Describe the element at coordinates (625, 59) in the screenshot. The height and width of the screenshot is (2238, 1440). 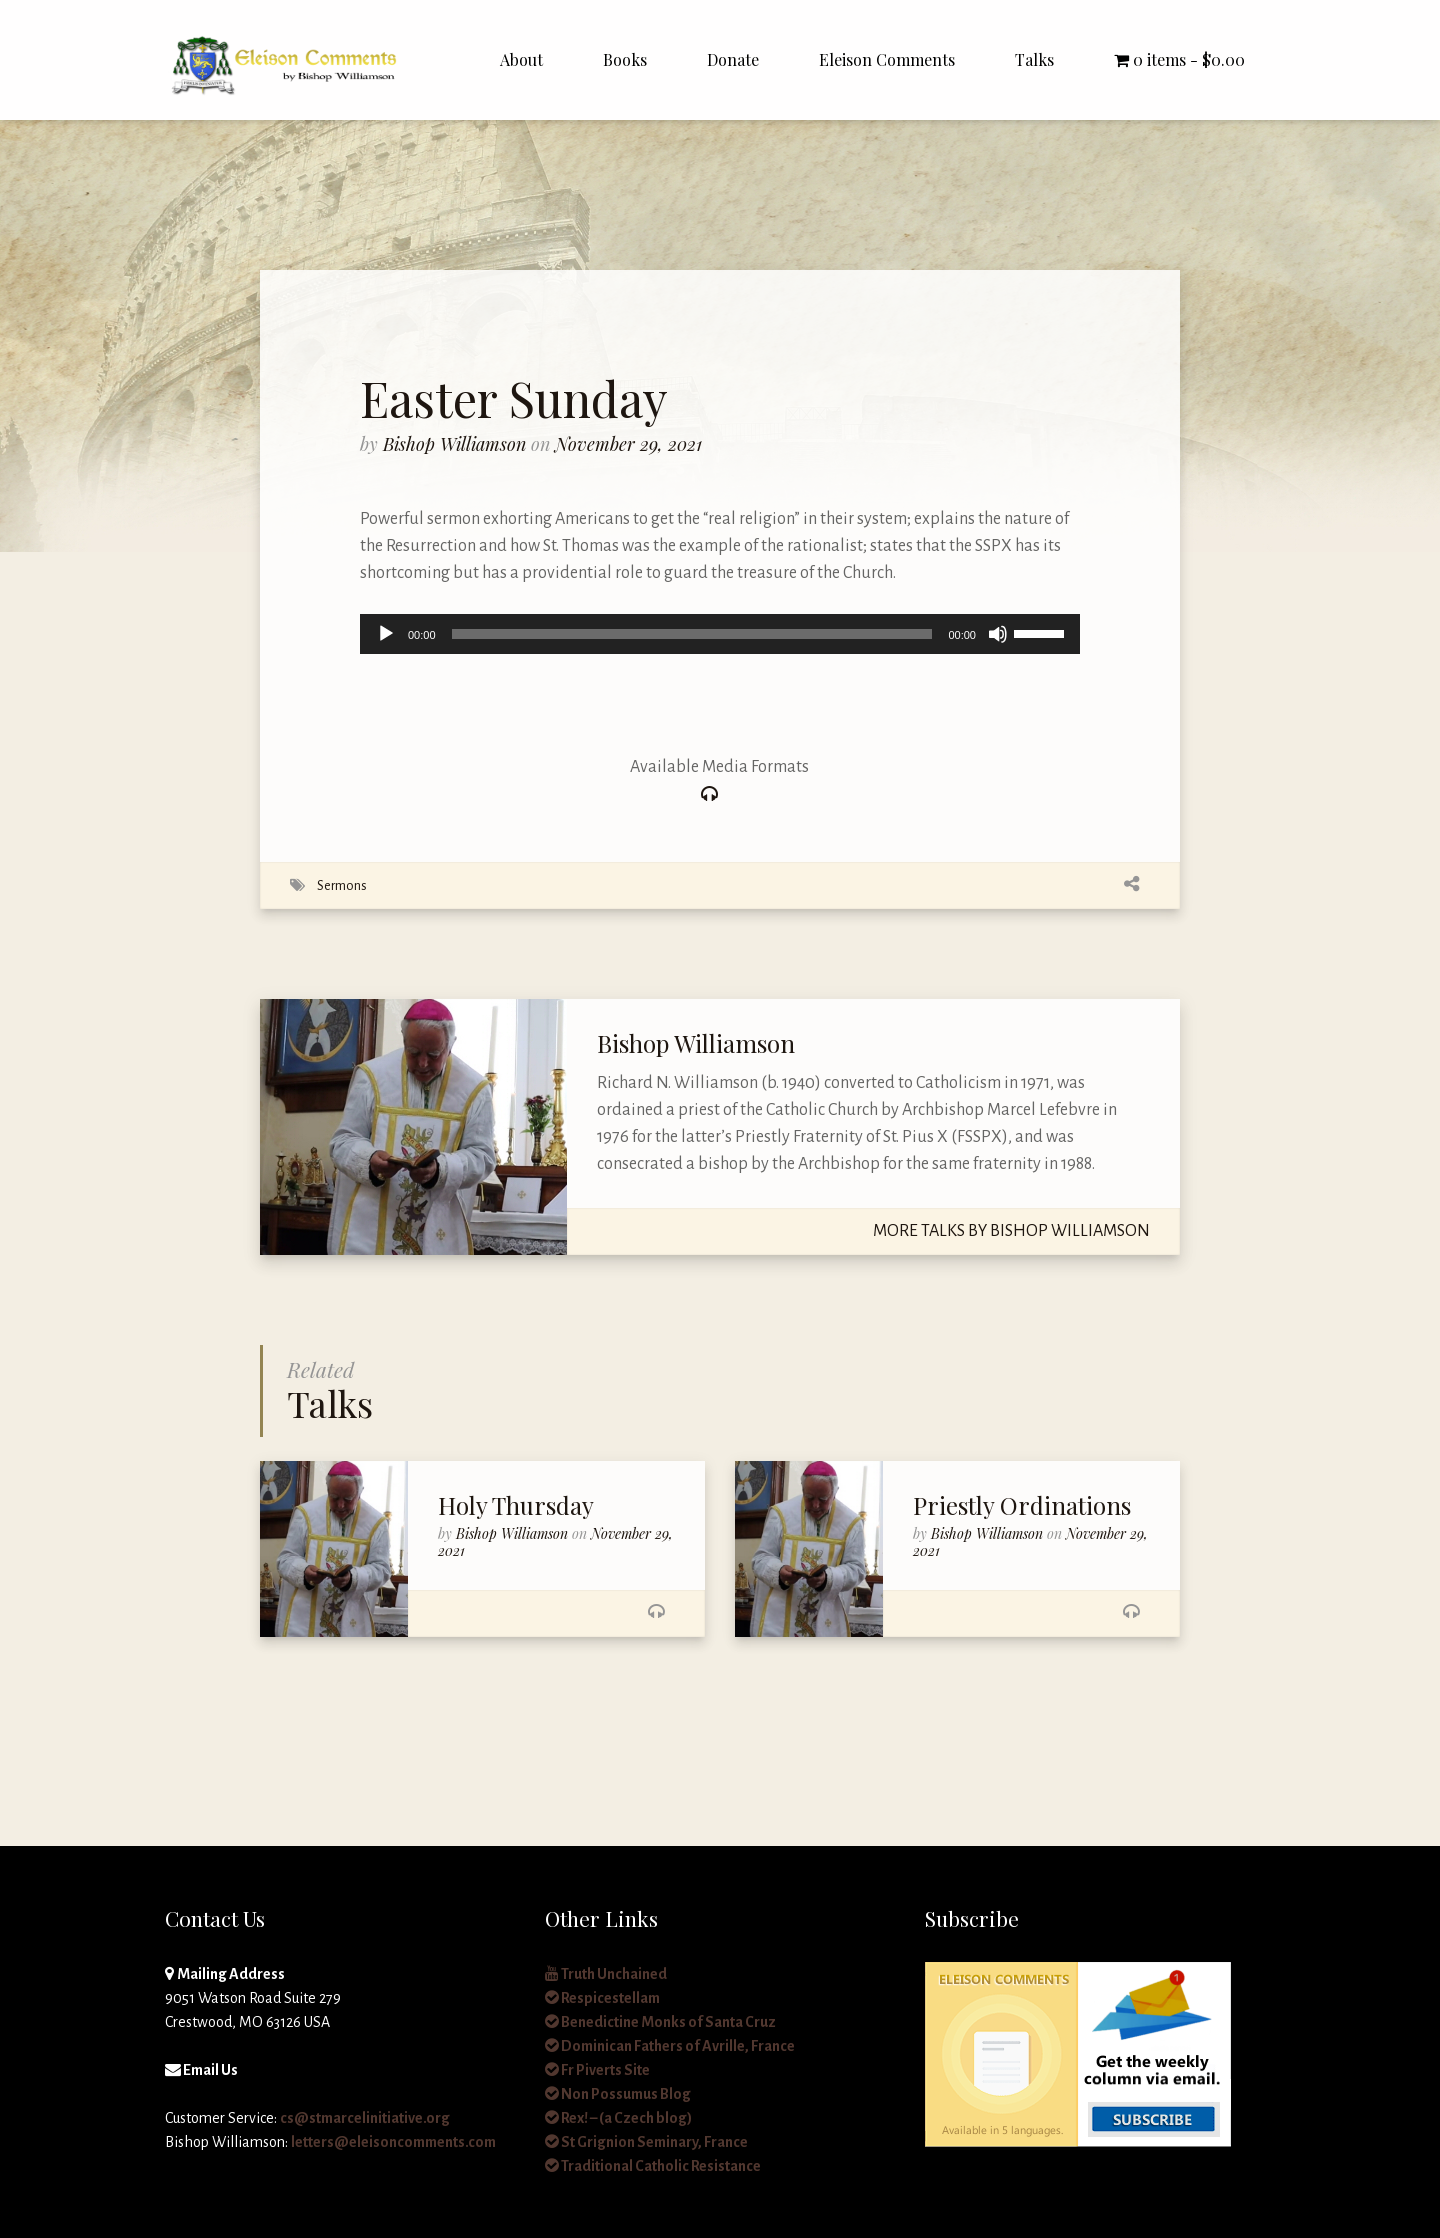
I see `Books` at that location.